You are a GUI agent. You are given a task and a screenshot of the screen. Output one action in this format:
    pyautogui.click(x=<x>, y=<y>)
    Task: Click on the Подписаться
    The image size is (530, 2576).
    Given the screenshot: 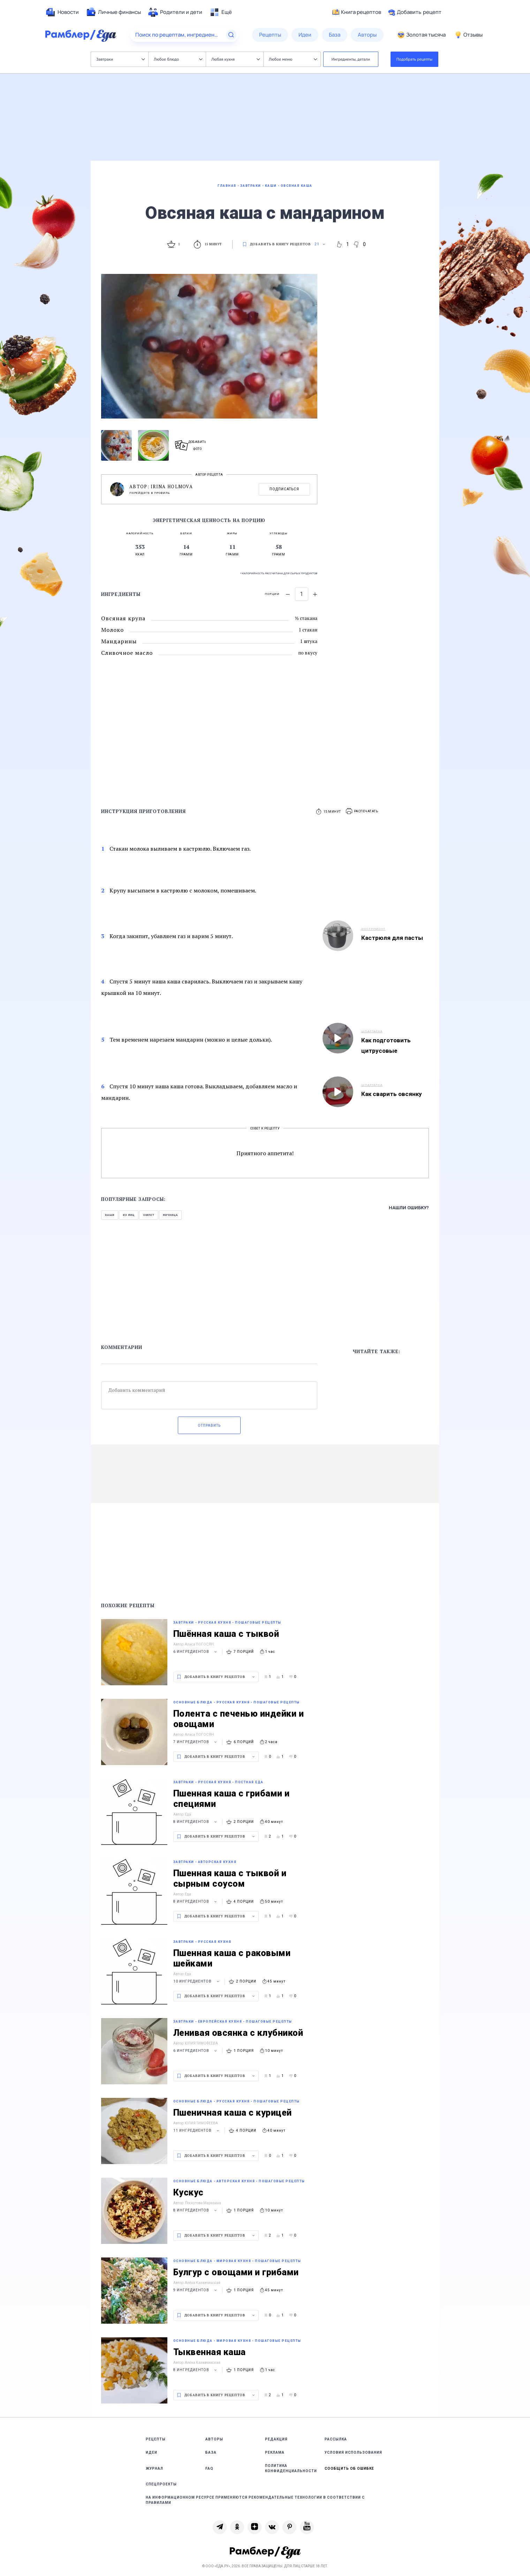 What is the action you would take?
    pyautogui.click(x=284, y=489)
    